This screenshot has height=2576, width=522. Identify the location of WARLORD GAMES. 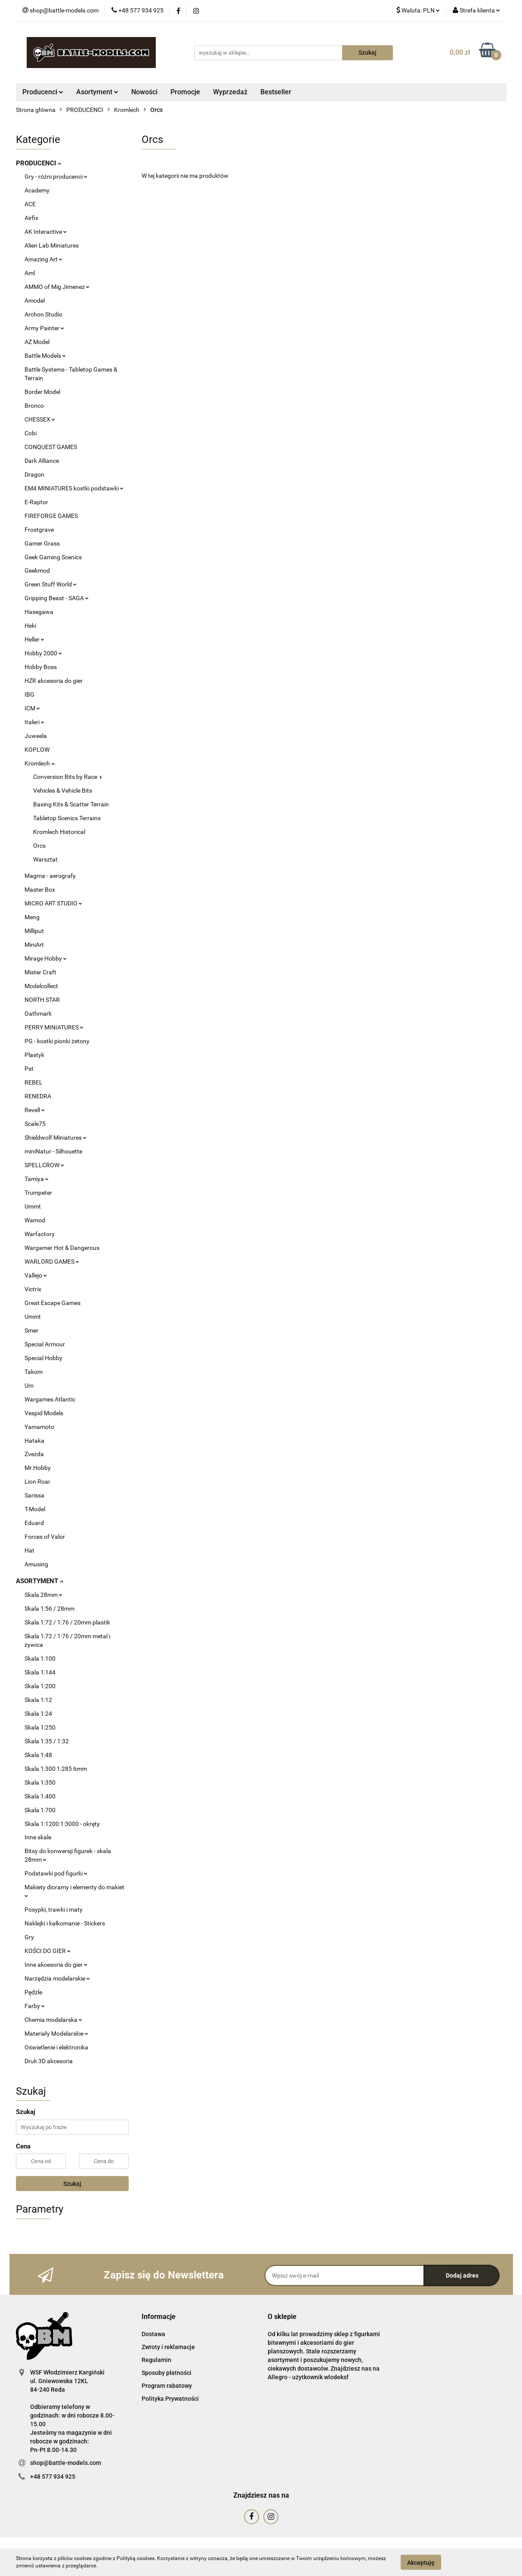
(52, 1261).